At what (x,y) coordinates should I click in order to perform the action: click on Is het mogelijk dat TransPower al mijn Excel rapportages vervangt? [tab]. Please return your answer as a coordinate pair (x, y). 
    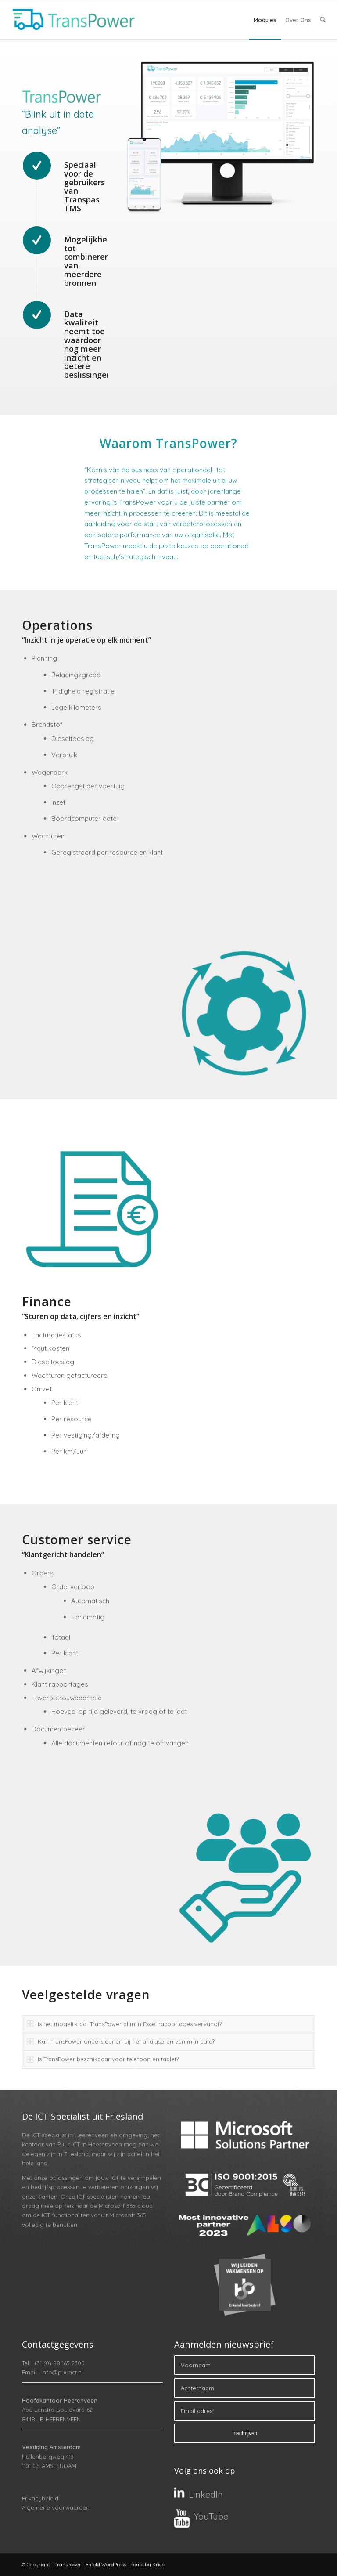
    Looking at the image, I should click on (124, 2023).